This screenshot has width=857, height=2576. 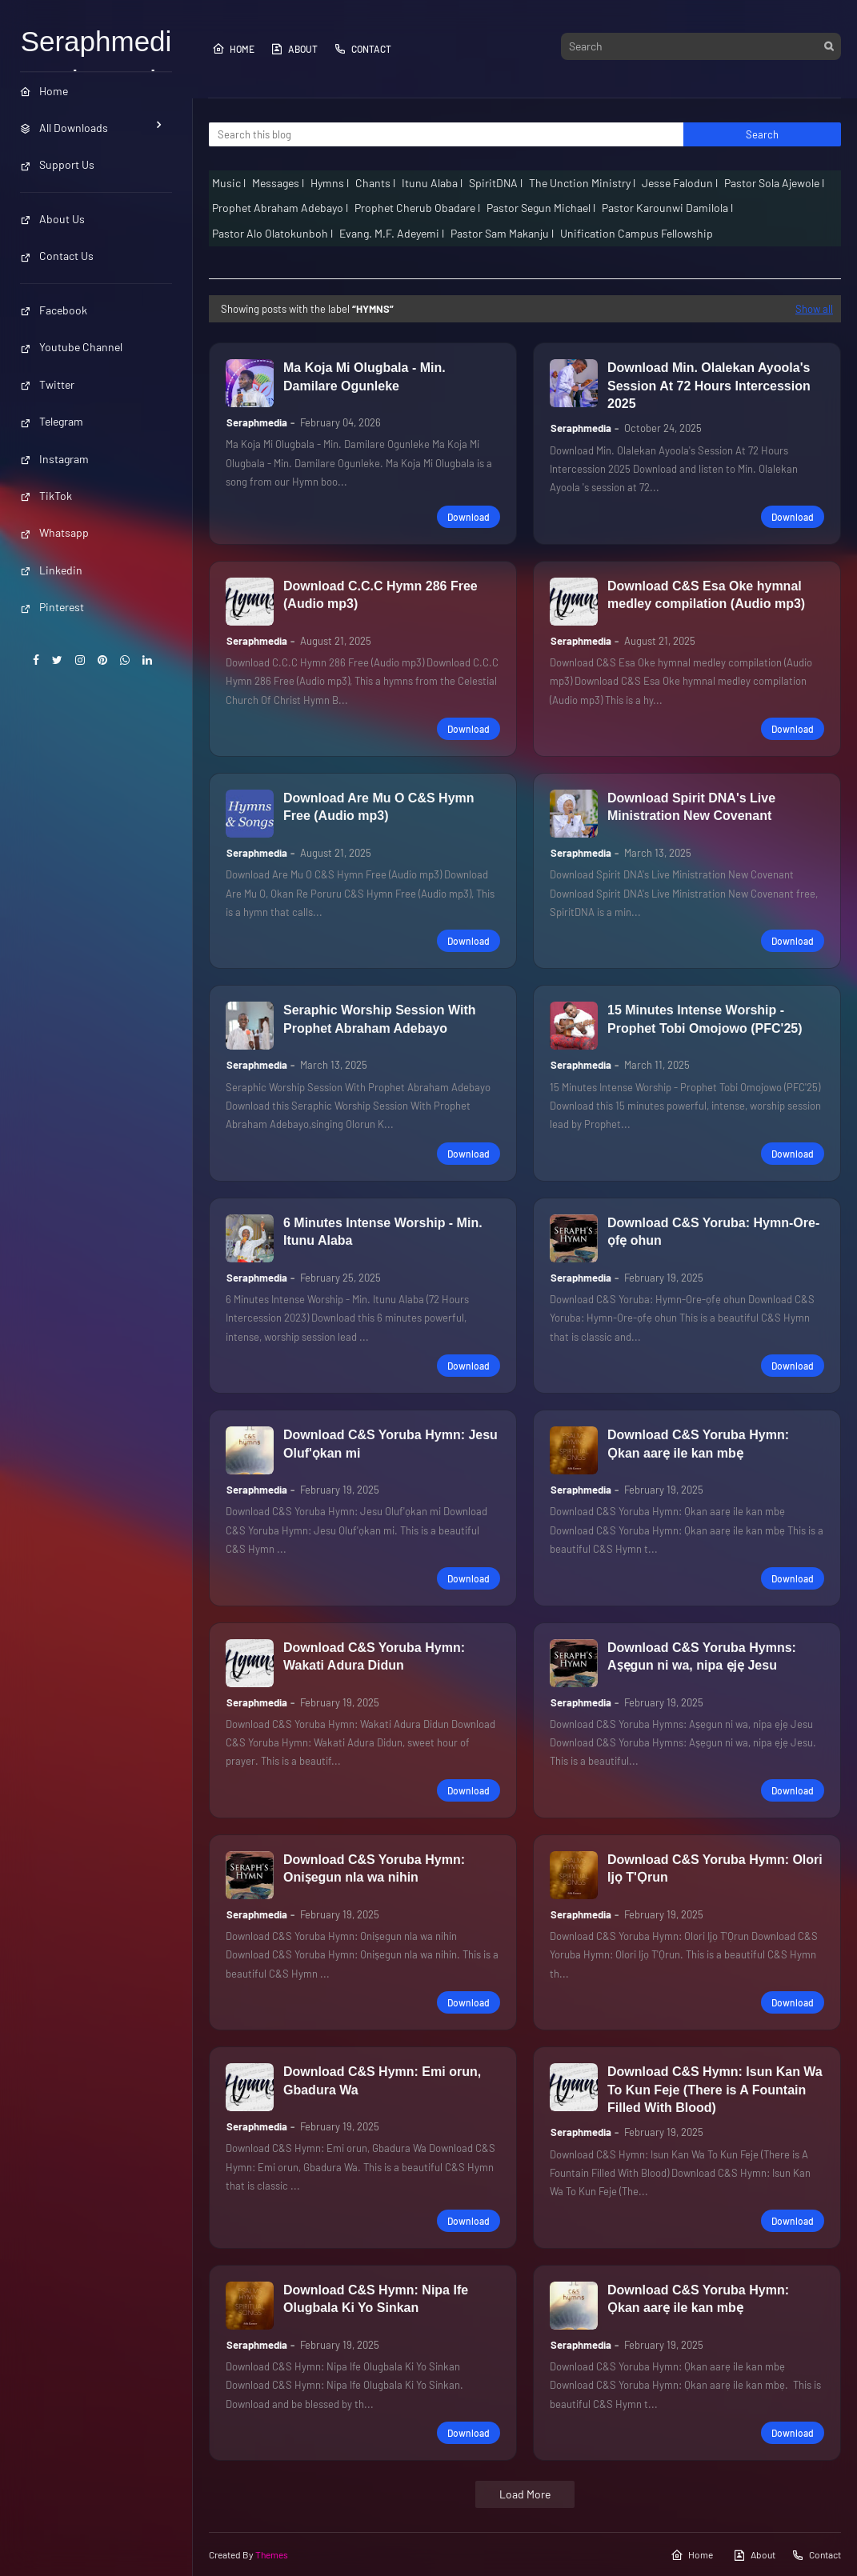 I want to click on Load More, so click(x=525, y=2494).